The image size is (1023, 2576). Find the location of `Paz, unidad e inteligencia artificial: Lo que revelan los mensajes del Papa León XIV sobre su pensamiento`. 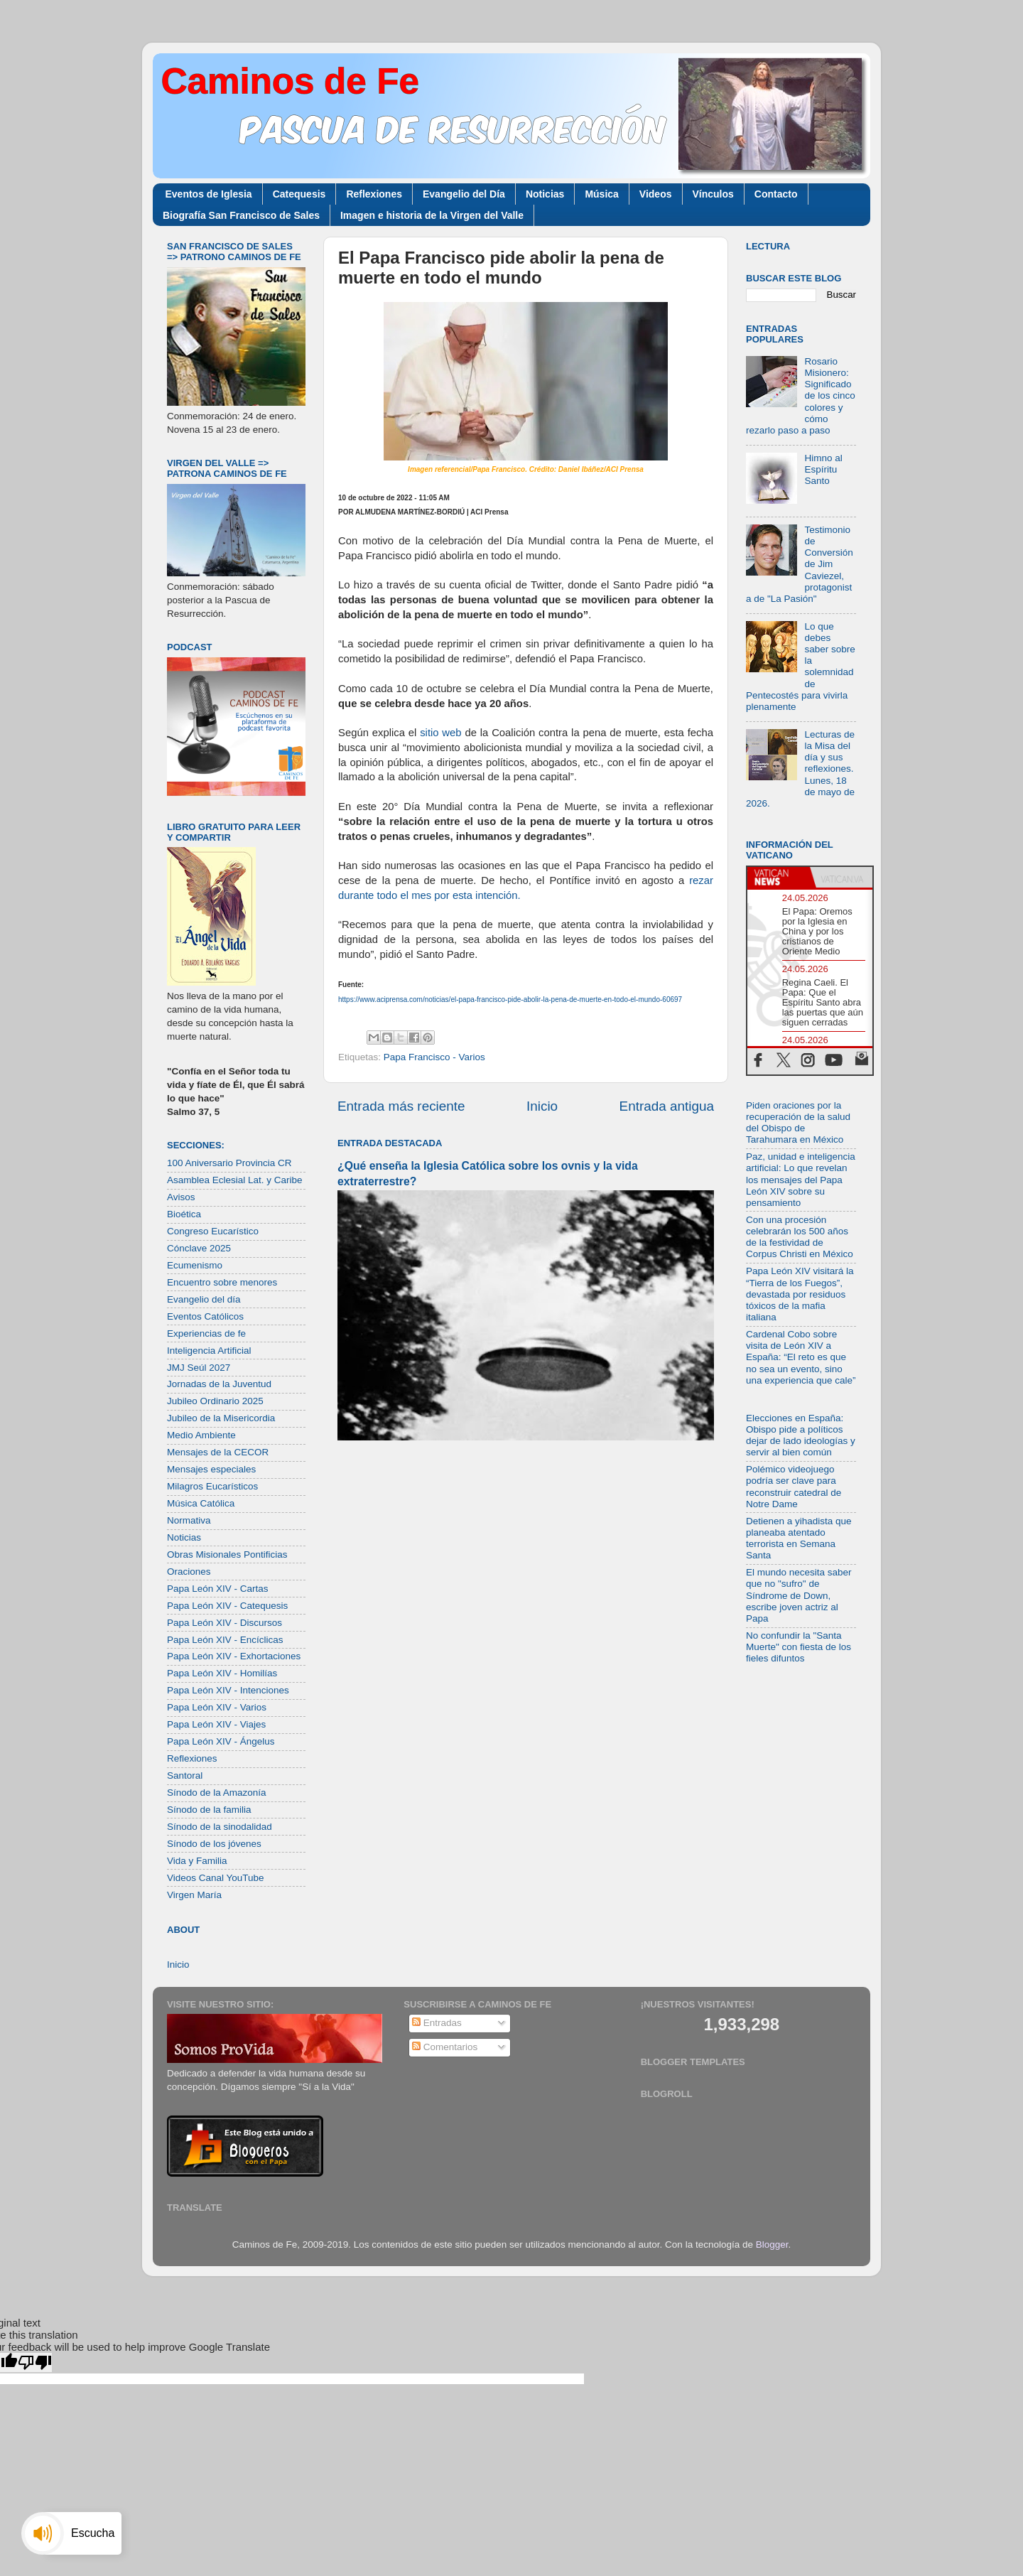

Paz, unidad e inteligencia artificial: Lo que revelan los mensajes del Papa León XIV sobre su pensamiento is located at coordinates (800, 1179).